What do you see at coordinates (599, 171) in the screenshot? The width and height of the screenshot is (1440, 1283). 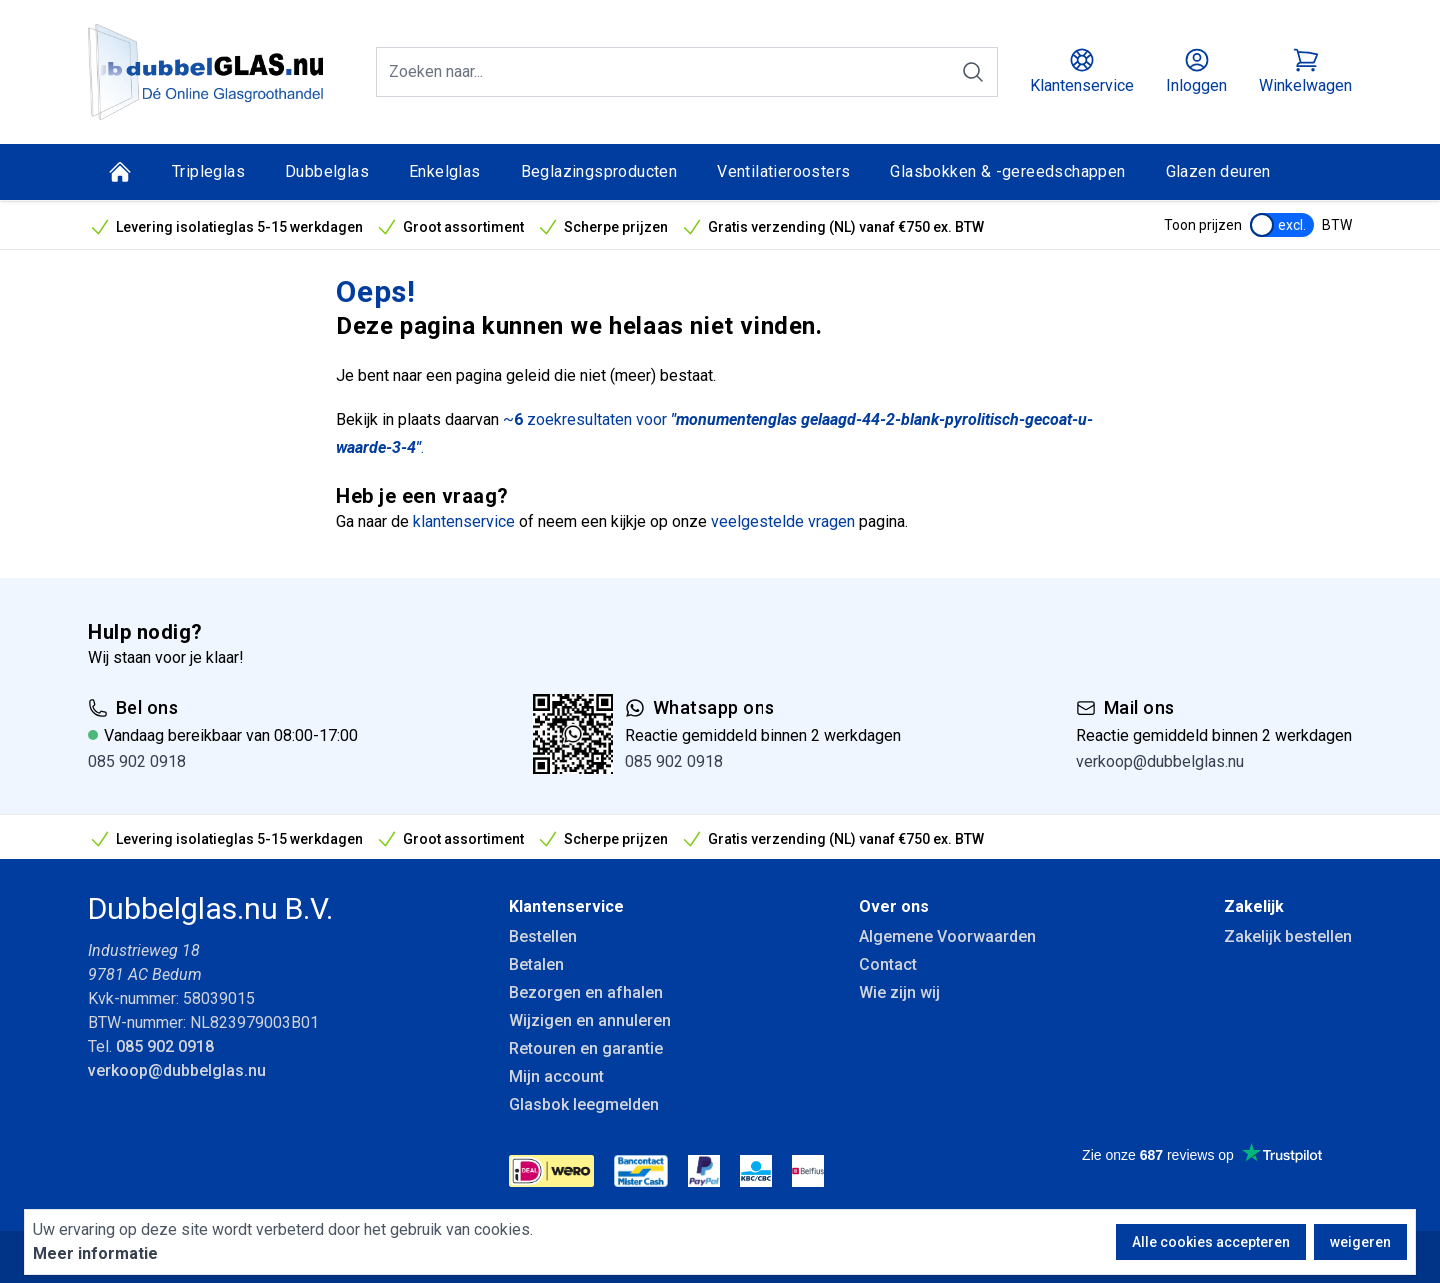 I see `Beglazingsproducten` at bounding box center [599, 171].